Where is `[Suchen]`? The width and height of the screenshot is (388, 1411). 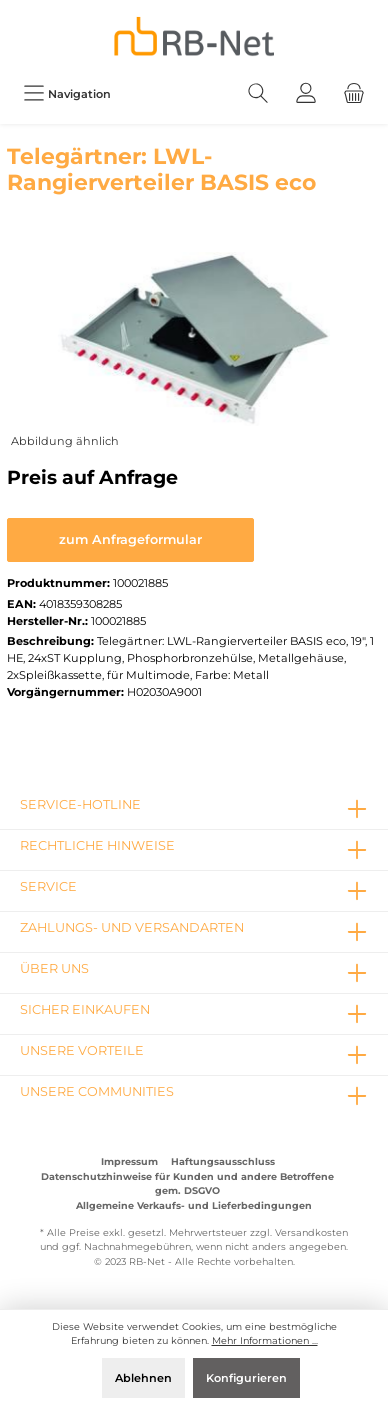
[Suchen] is located at coordinates (258, 93).